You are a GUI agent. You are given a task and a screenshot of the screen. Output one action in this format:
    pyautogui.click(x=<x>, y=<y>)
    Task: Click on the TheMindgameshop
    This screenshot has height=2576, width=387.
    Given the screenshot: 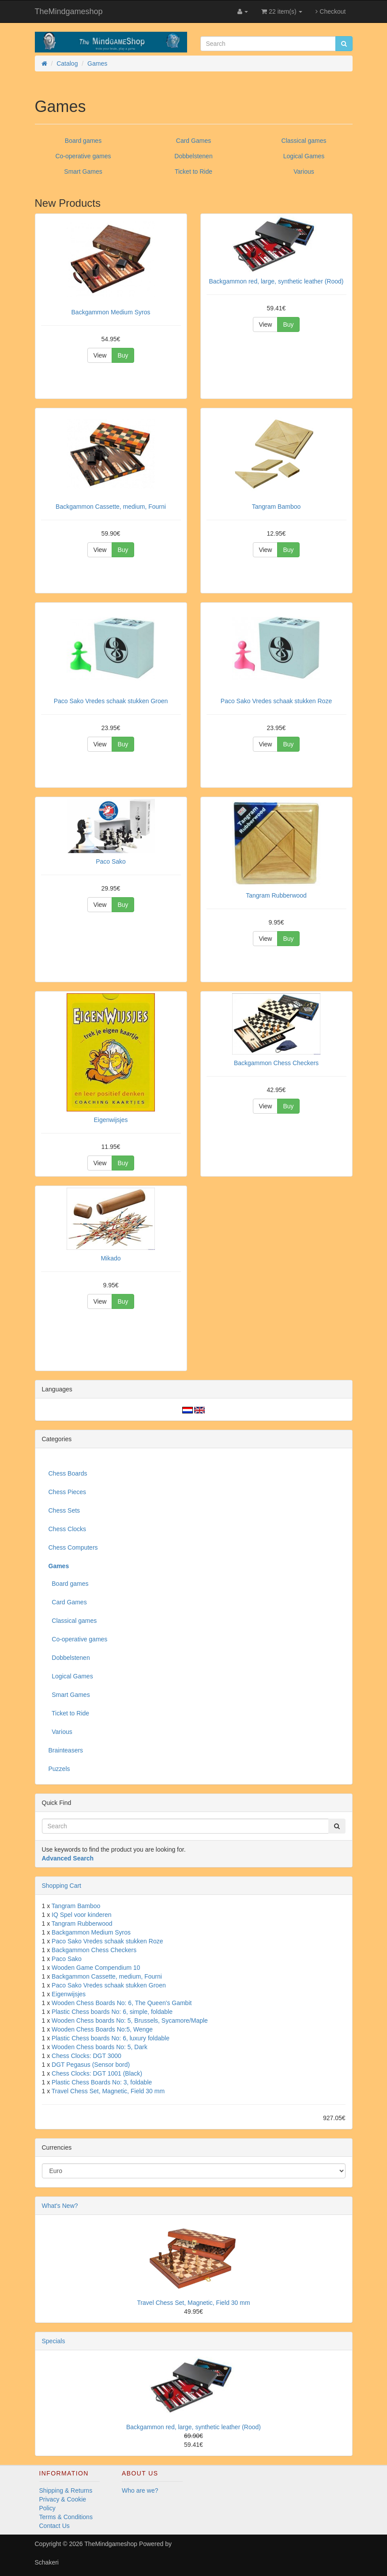 What is the action you would take?
    pyautogui.click(x=69, y=11)
    